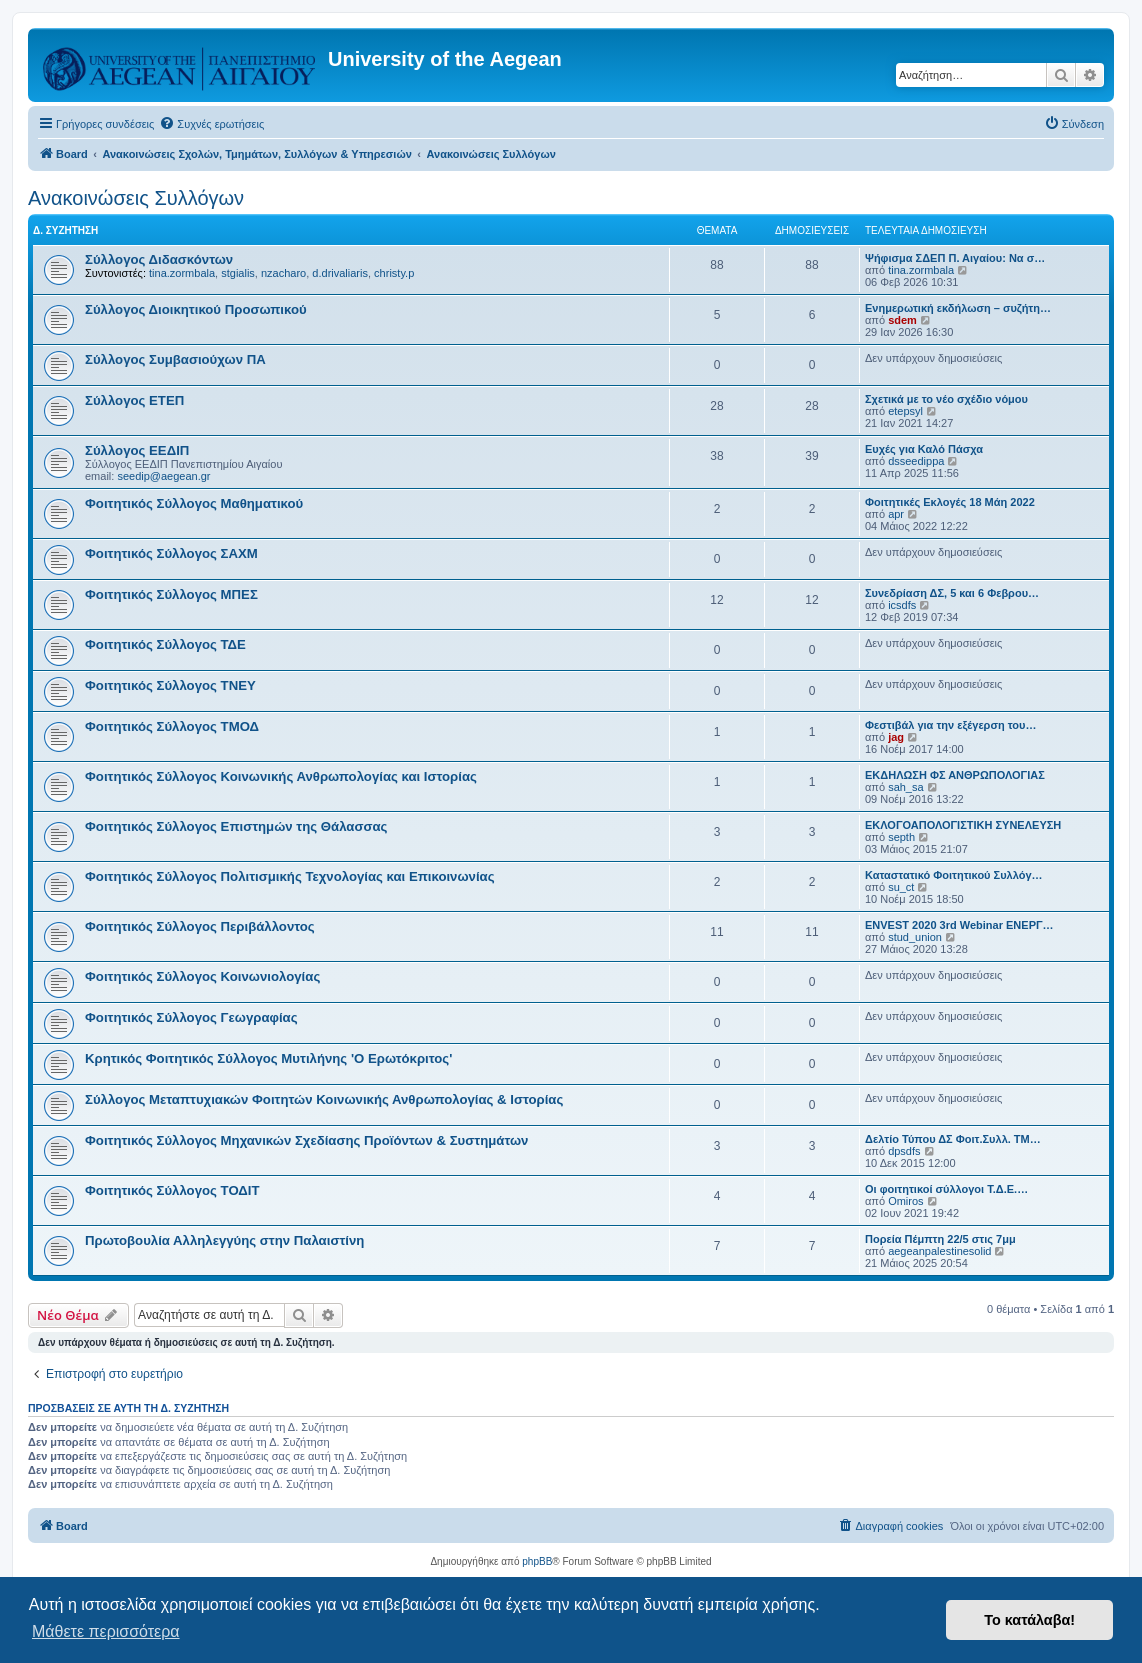 This screenshot has height=1663, width=1142. What do you see at coordinates (172, 1190) in the screenshot?
I see `Φοιτητικός Σύλλογος ΤΟΔΙΤ` at bounding box center [172, 1190].